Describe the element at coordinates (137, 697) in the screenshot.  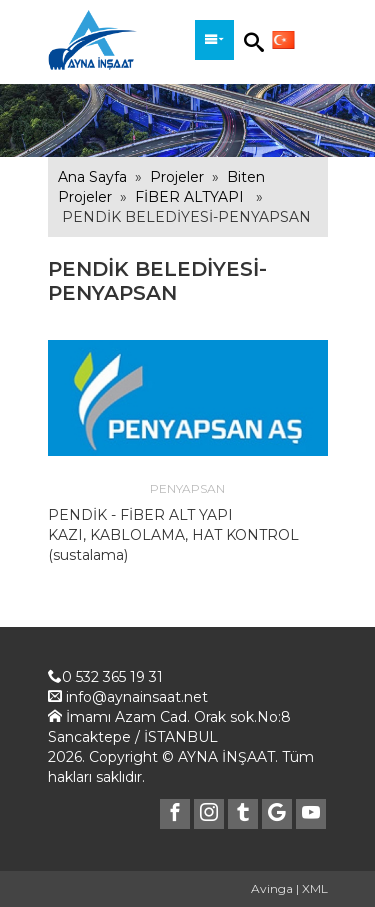
I see `info@aynainsaat.net` at that location.